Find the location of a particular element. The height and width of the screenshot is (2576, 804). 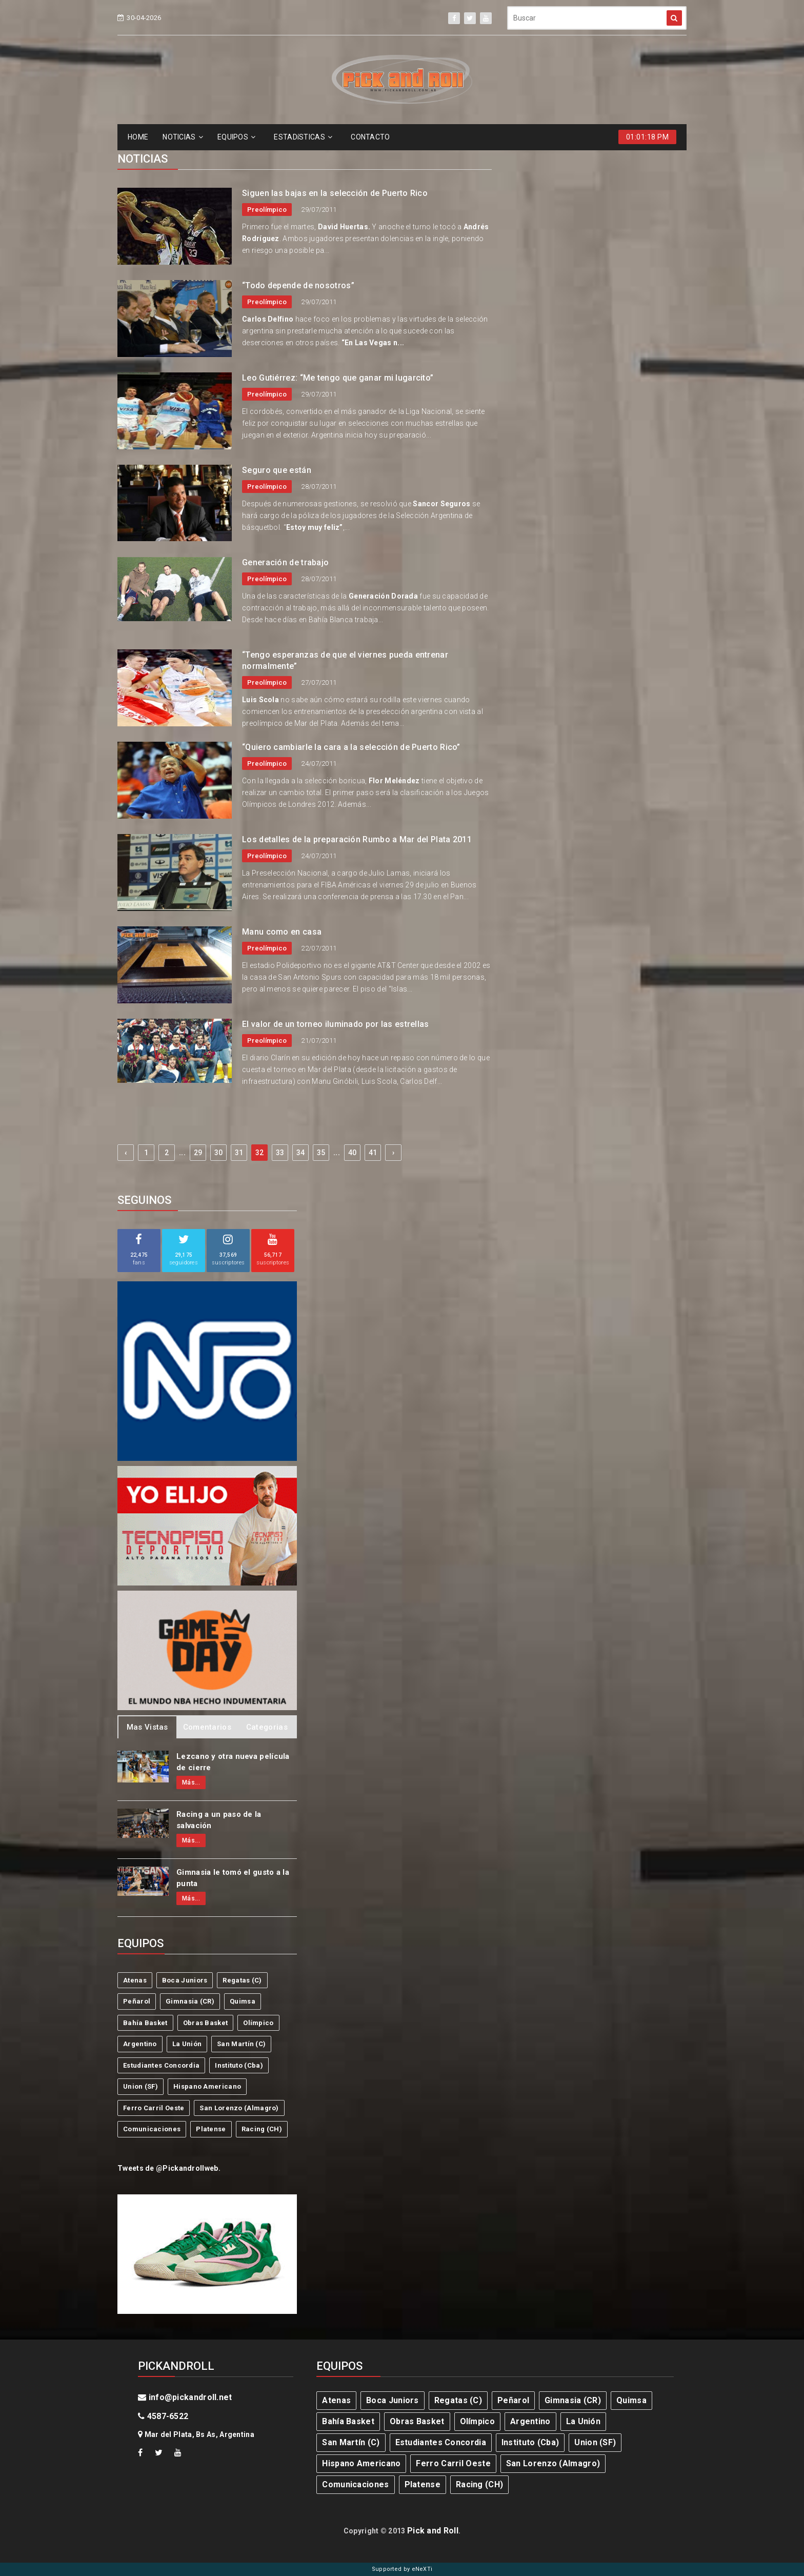

Los detalles de la preparación Rumbo a Mar del Plata 2011 is located at coordinates (357, 839).